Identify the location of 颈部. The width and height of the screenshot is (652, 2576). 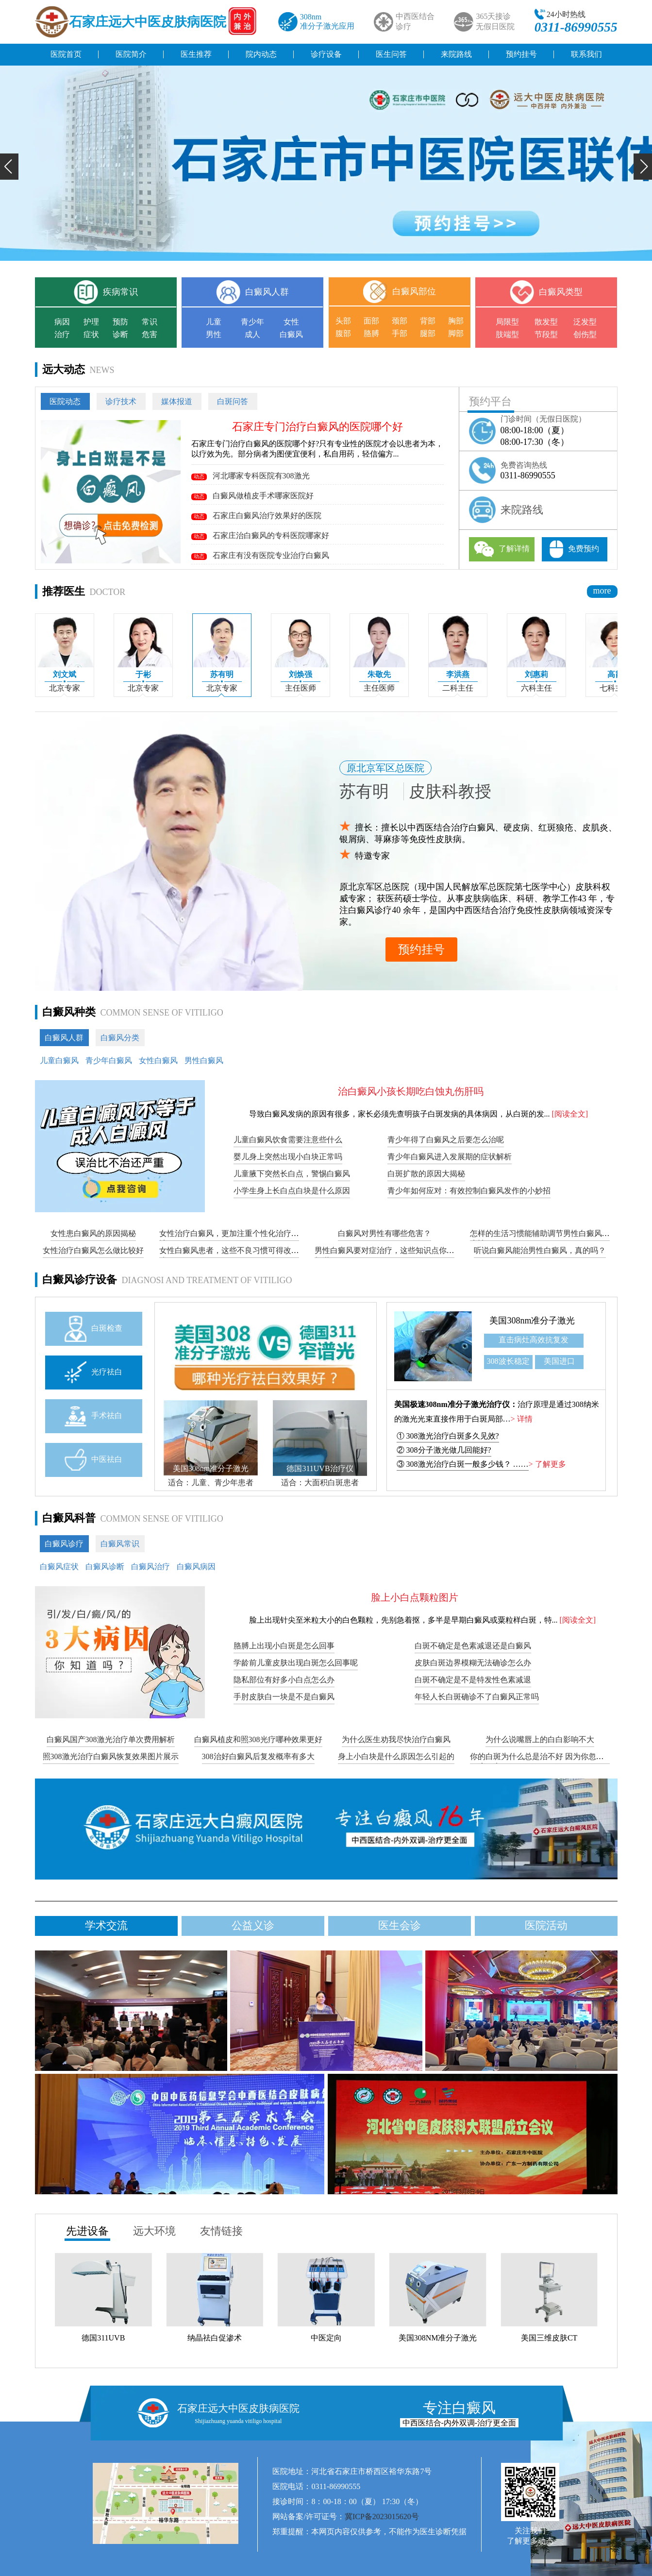
(399, 321).